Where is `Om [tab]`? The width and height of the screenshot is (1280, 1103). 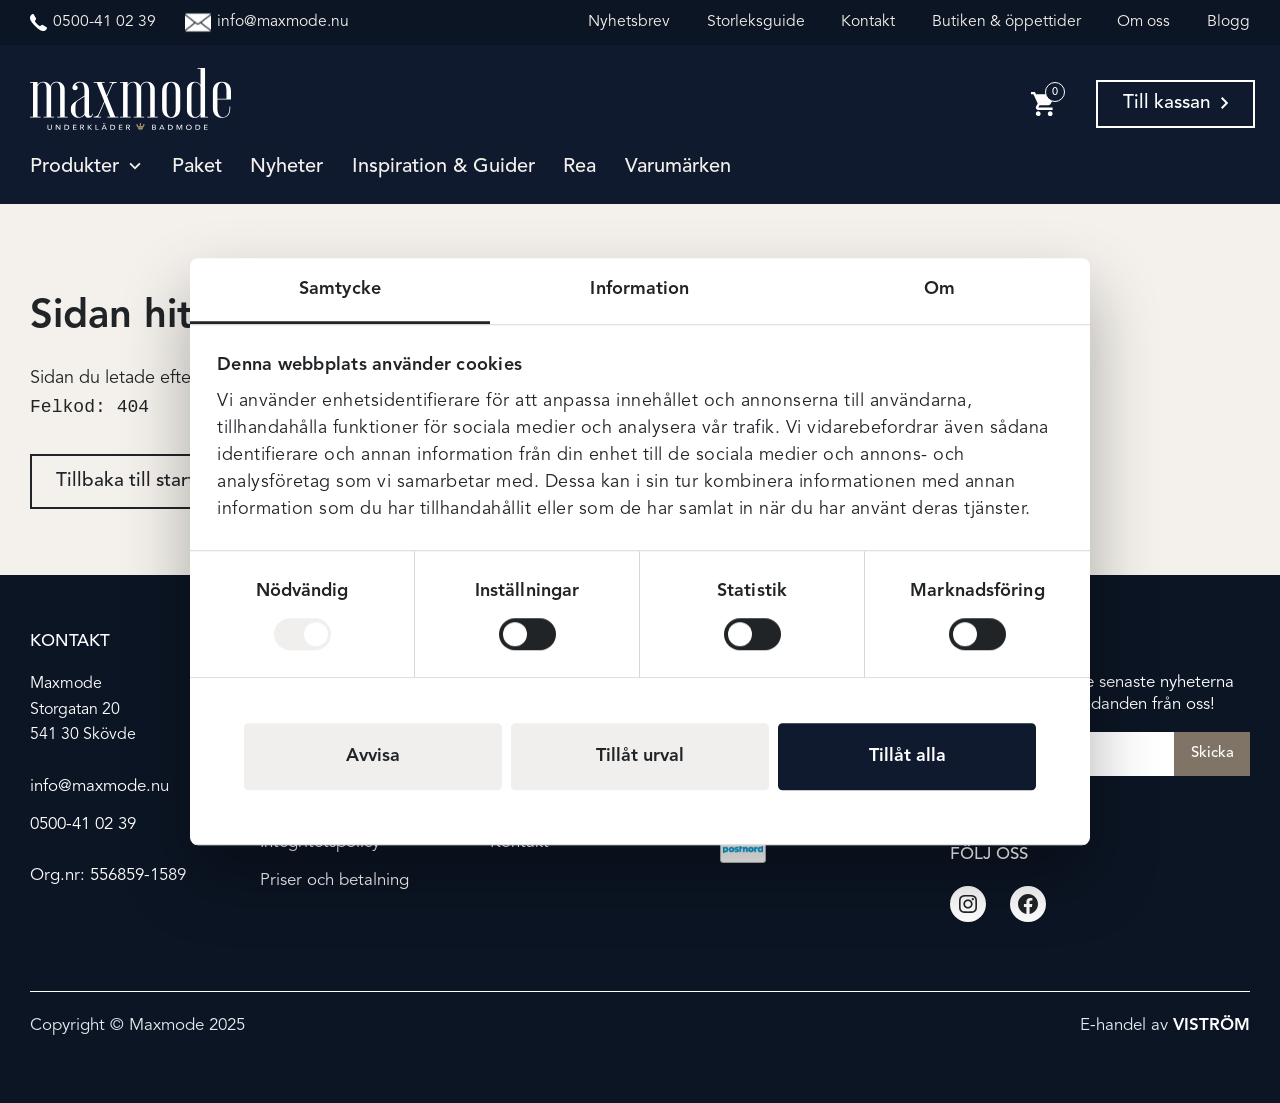 Om [tab] is located at coordinates (939, 289).